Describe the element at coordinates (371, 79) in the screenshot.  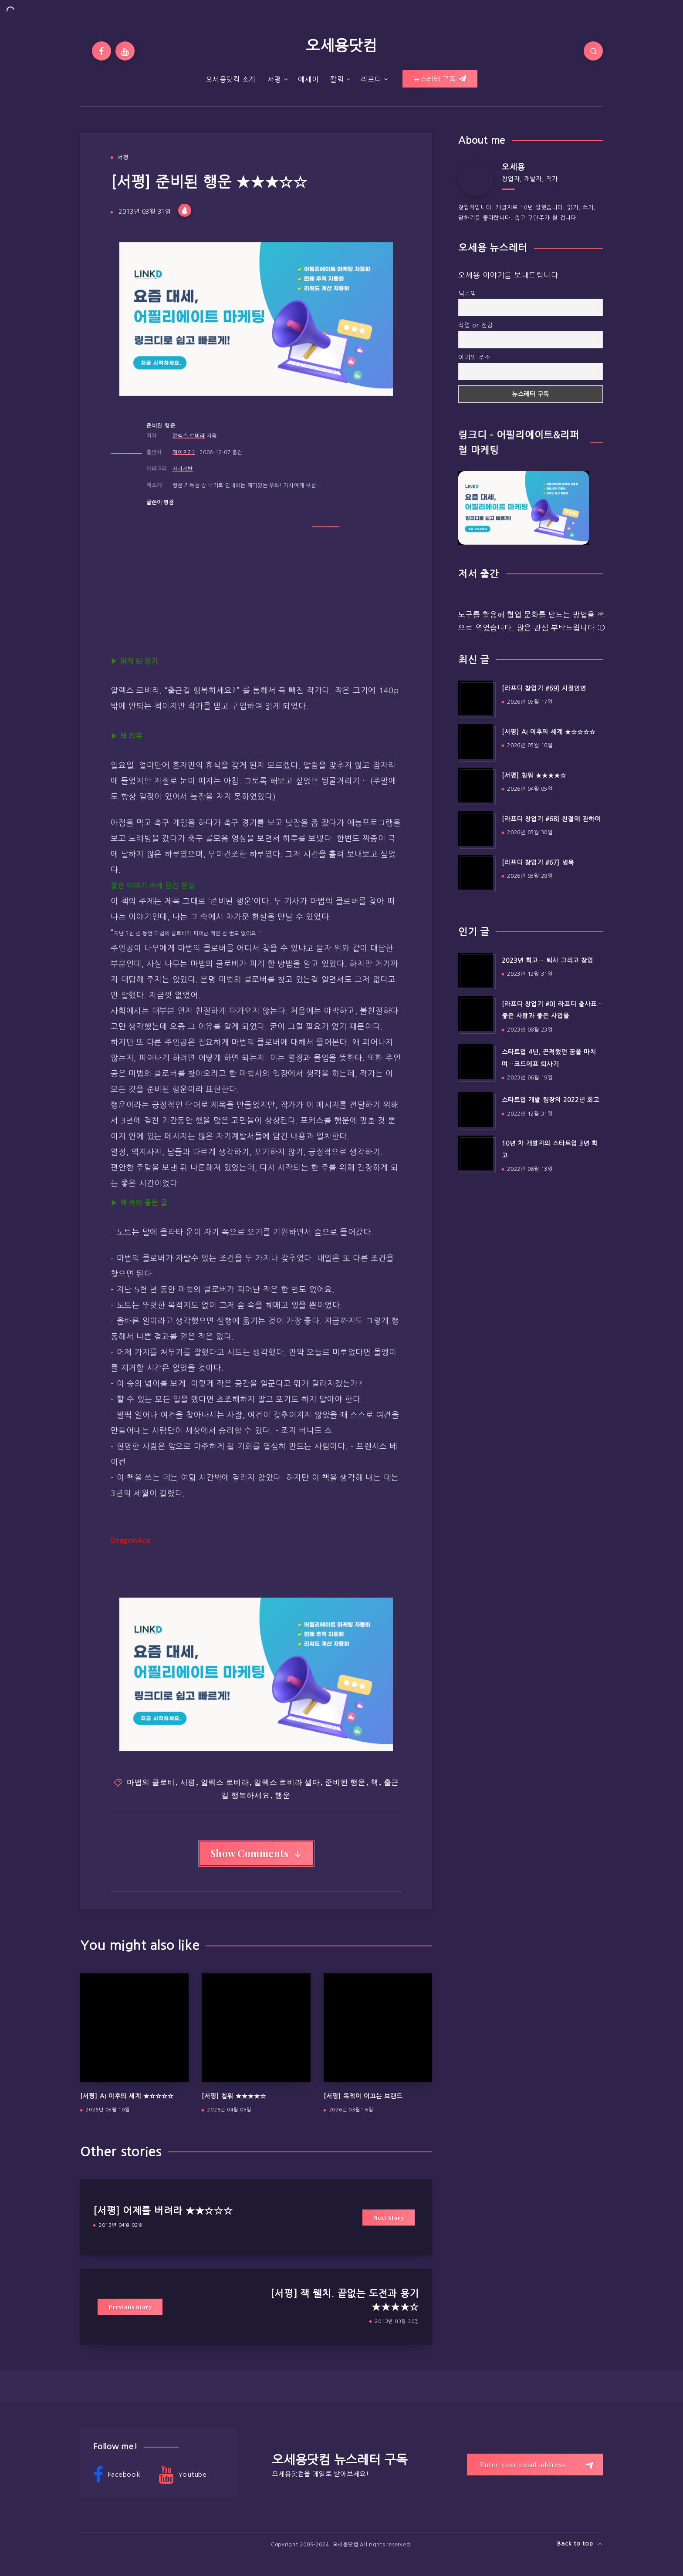
I see `라프디` at that location.